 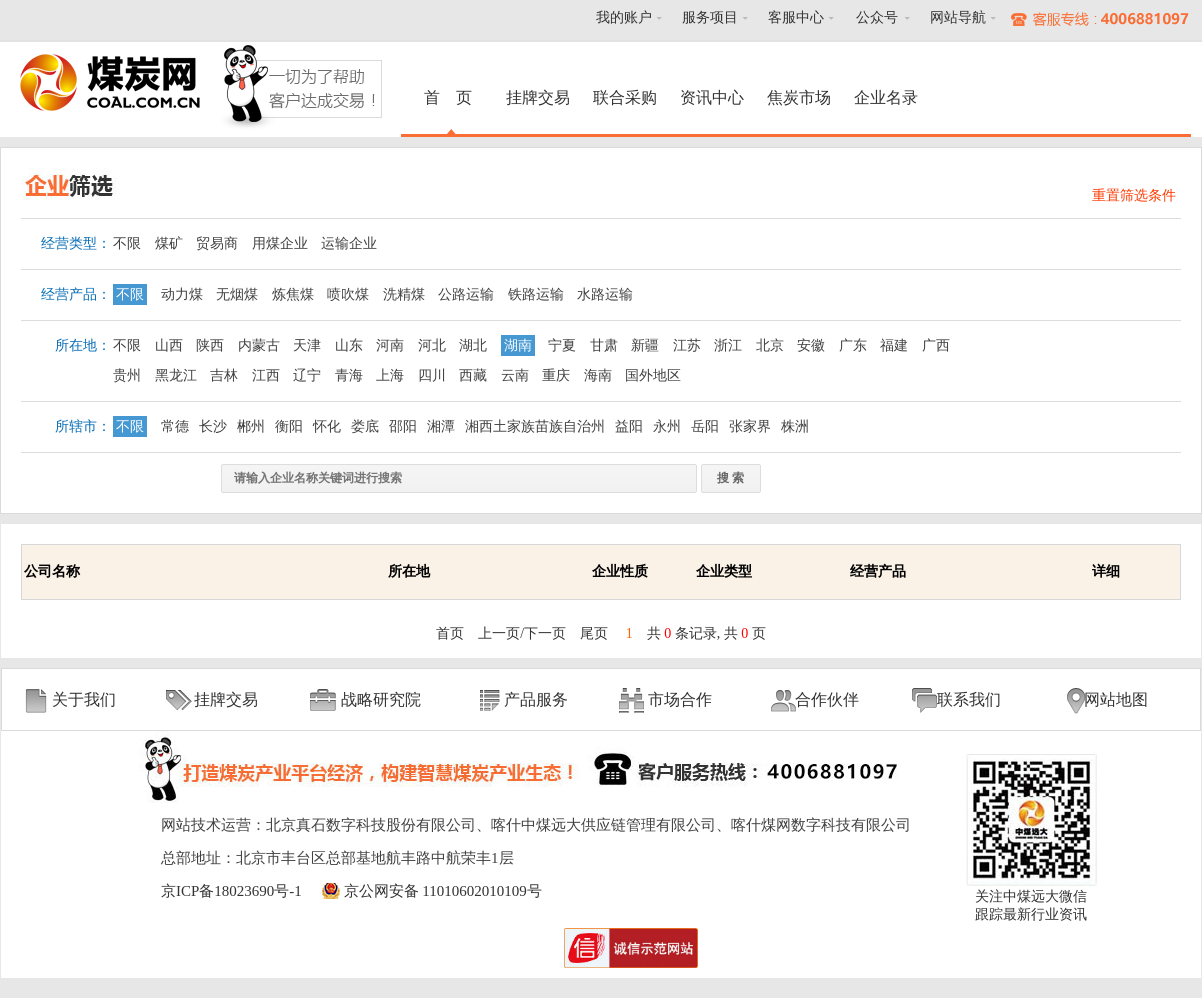 What do you see at coordinates (645, 345) in the screenshot?
I see `新疆` at bounding box center [645, 345].